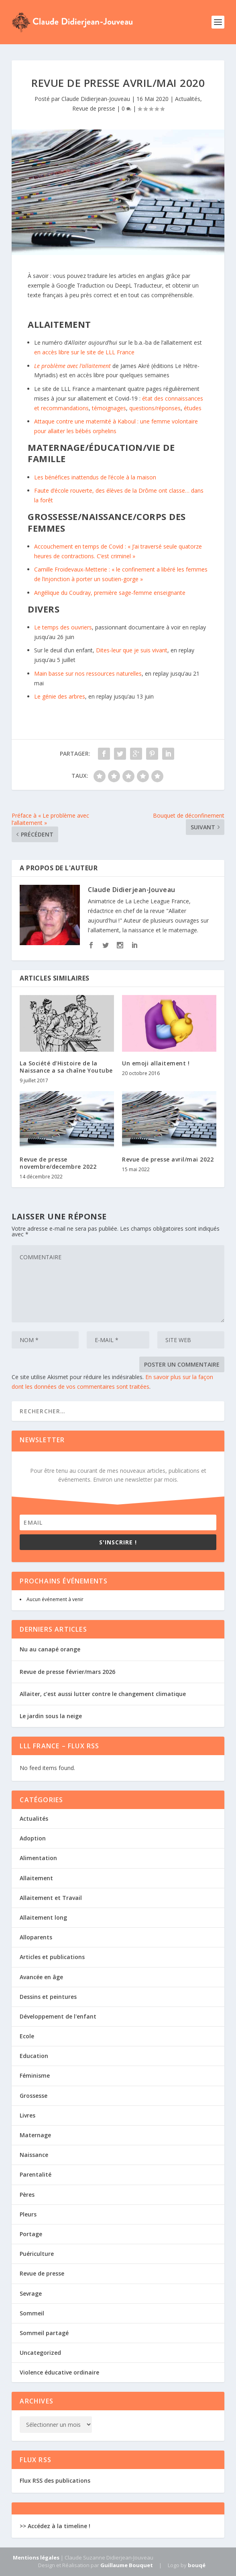  Describe the element at coordinates (31, 2234) in the screenshot. I see `Portage` at that location.